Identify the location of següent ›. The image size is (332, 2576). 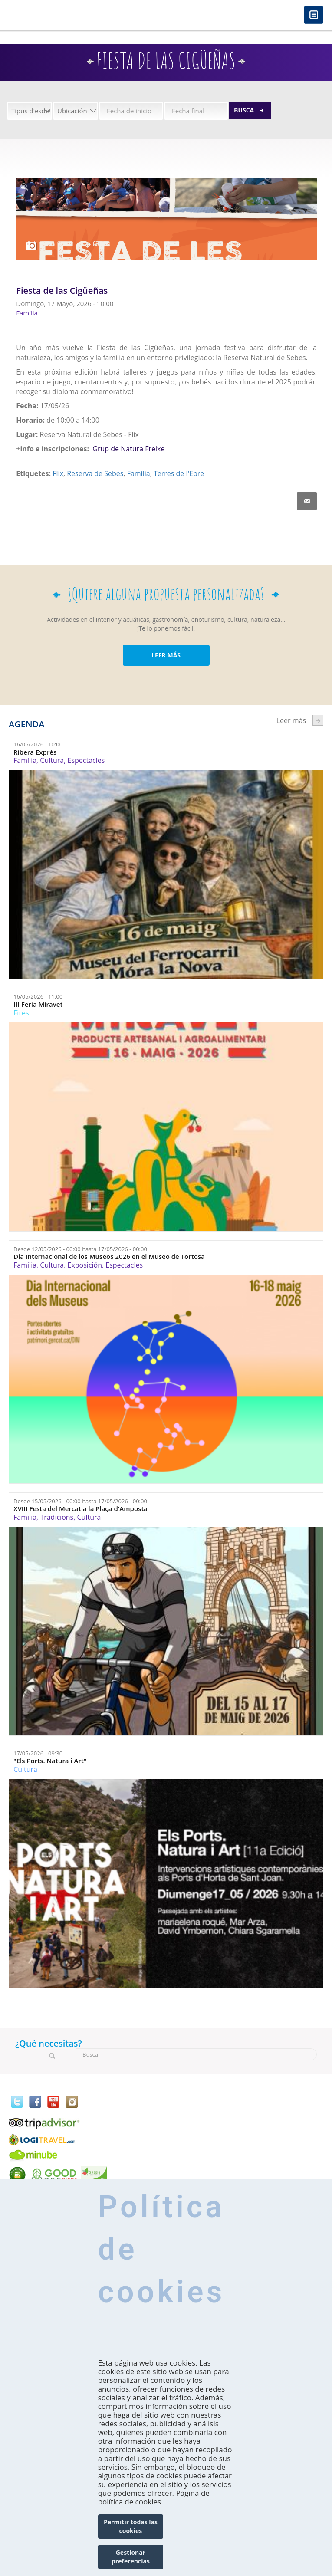
(317, 720).